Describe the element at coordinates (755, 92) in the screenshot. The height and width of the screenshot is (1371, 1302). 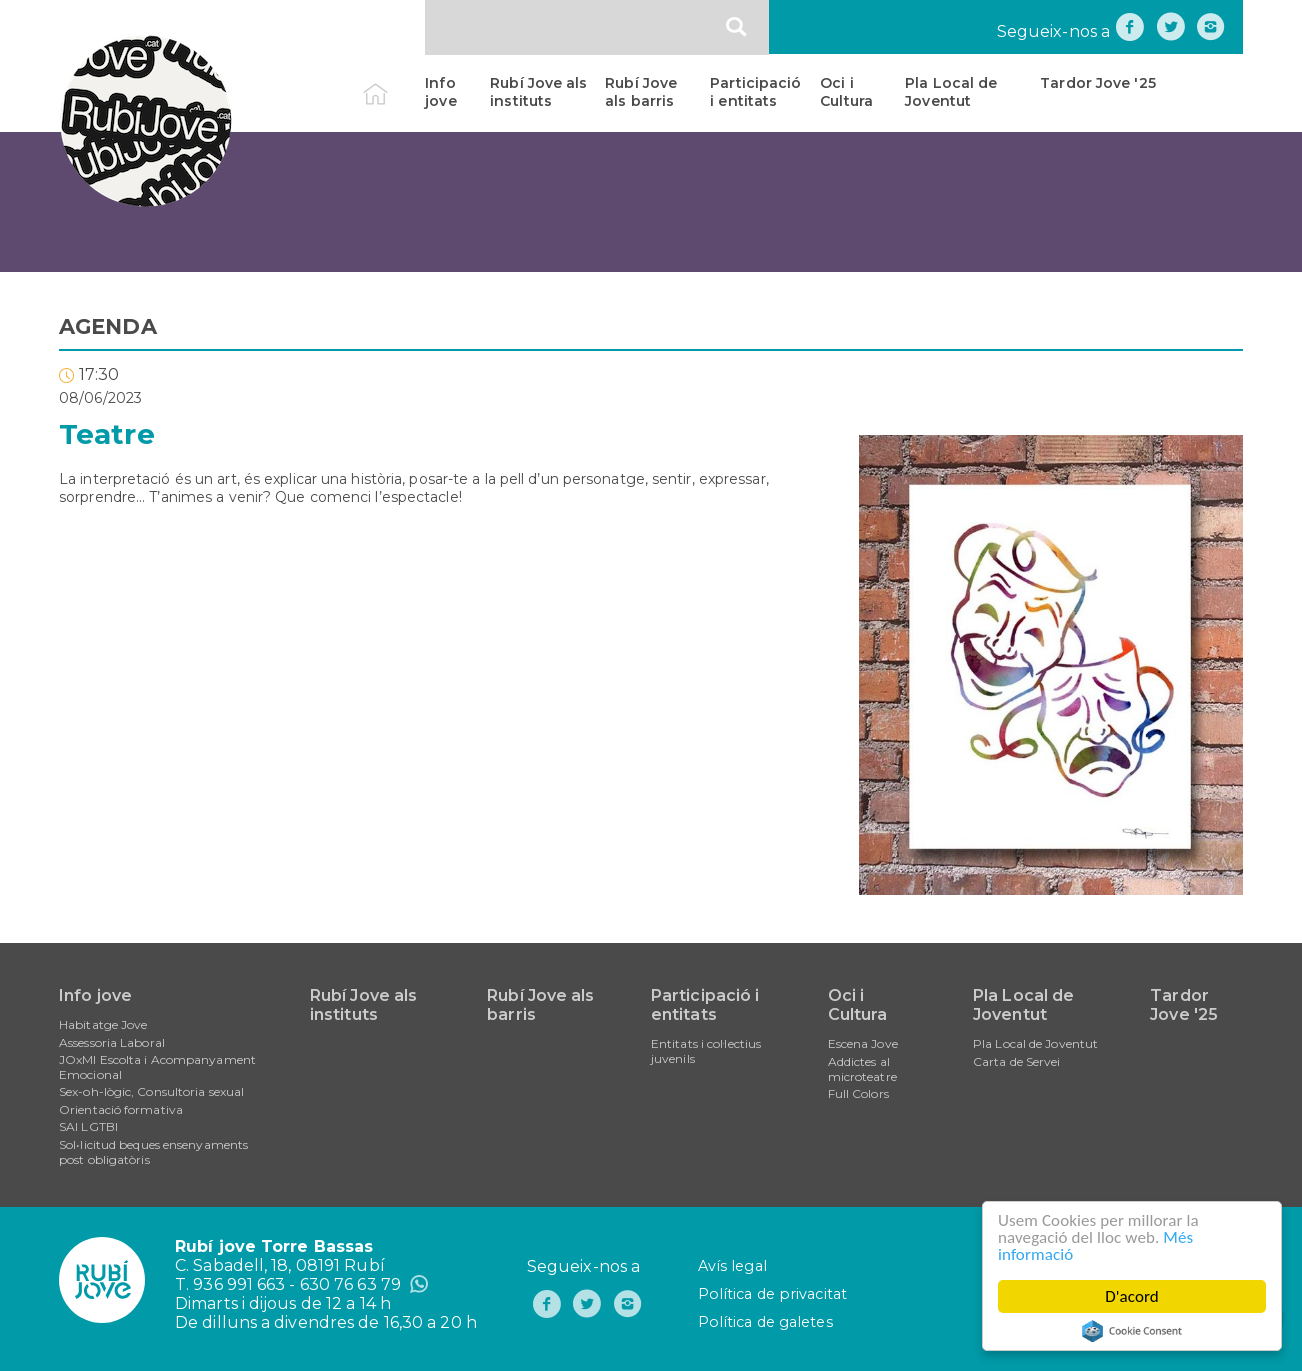
I see `Participació i entitats` at that location.